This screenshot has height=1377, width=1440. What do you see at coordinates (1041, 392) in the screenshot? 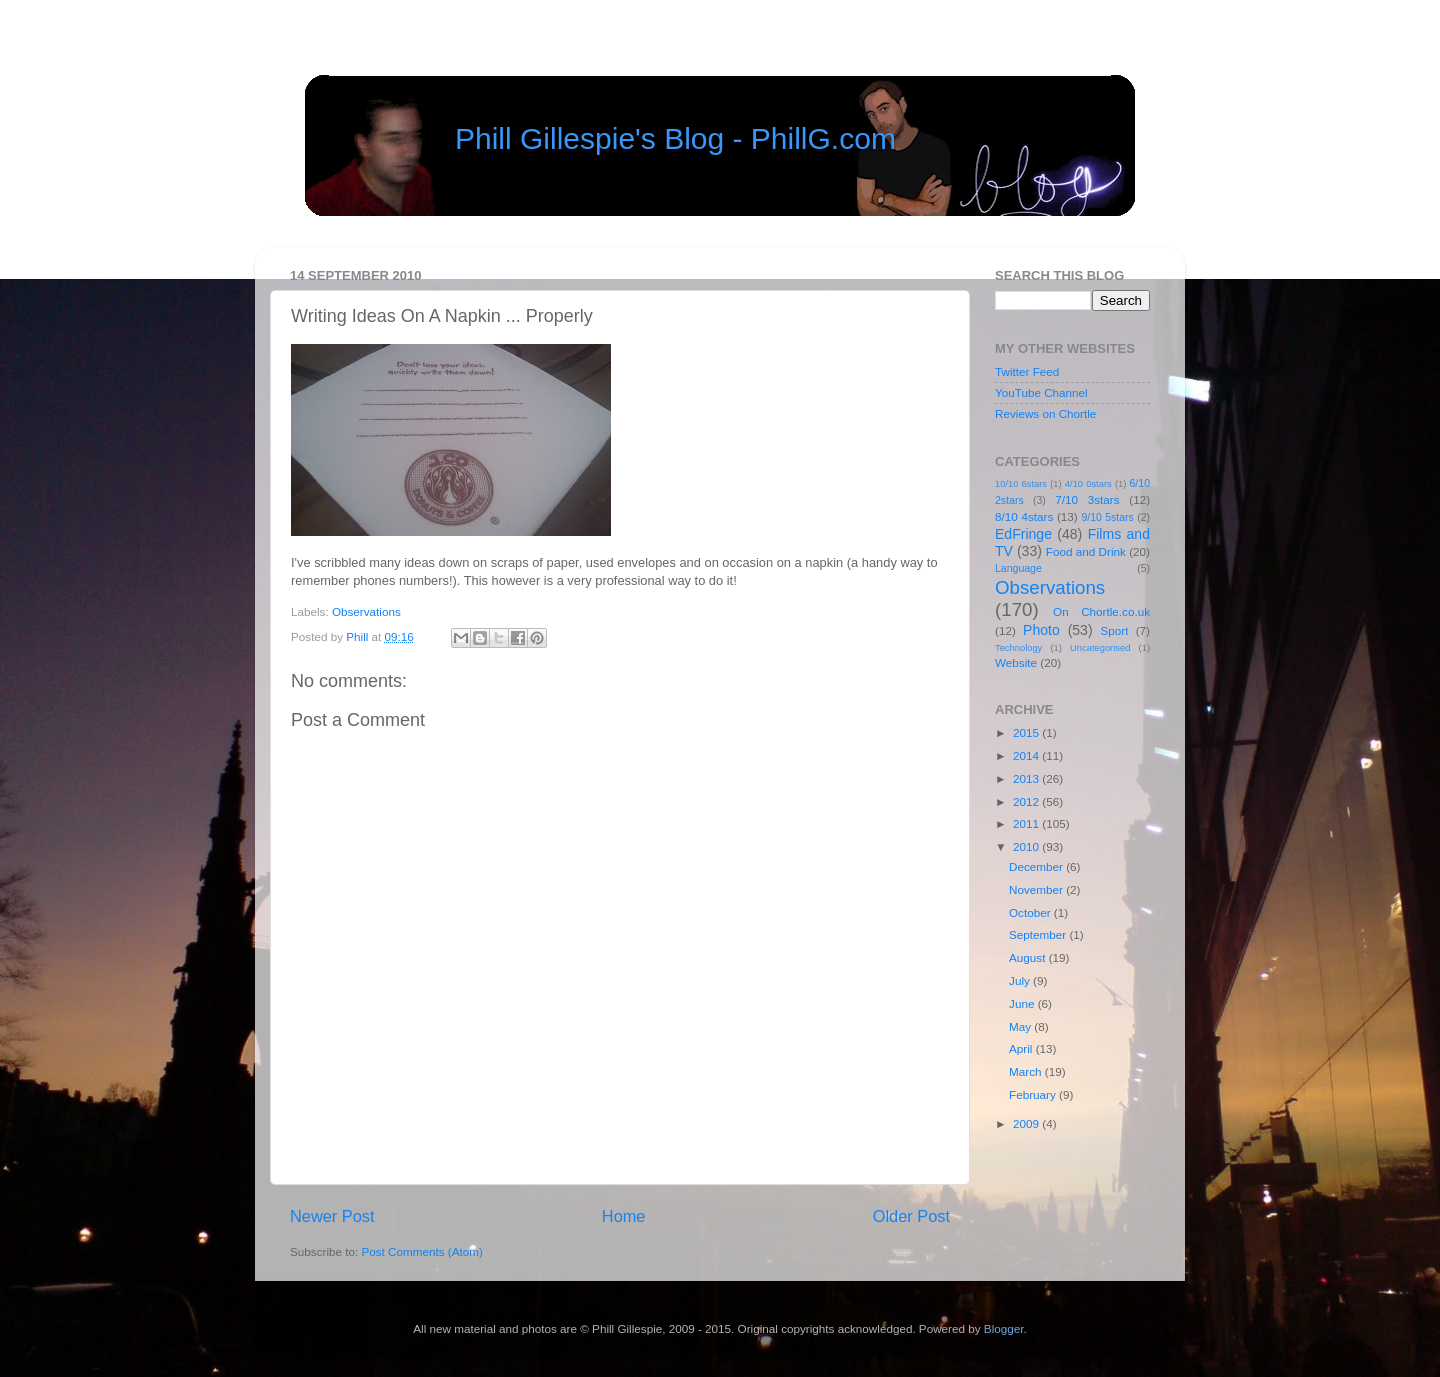
I see `YouTube Channel` at bounding box center [1041, 392].